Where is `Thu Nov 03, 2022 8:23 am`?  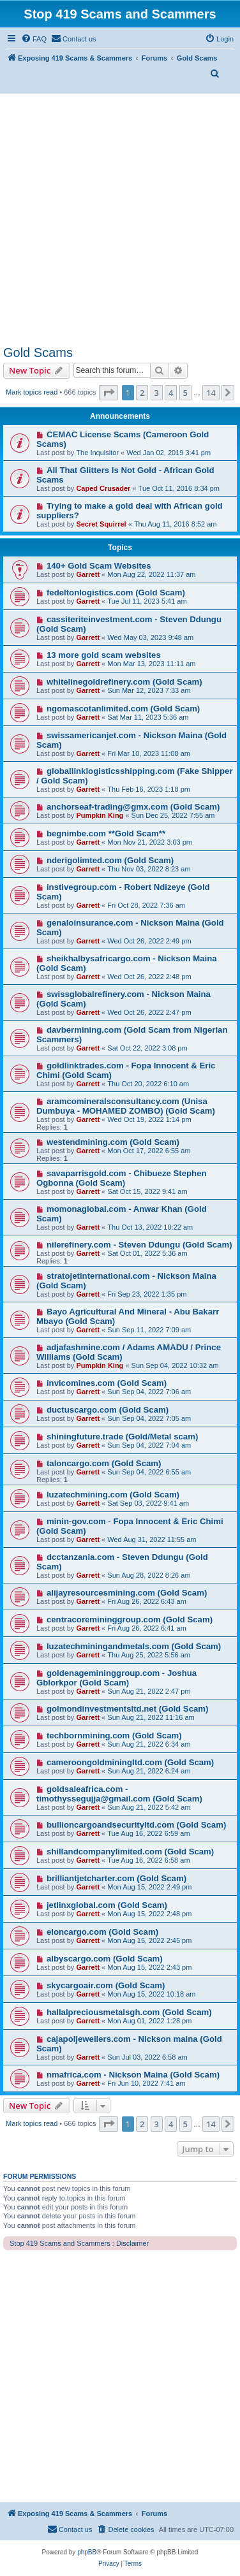 Thu Nov 03, 2022 8:23 am is located at coordinates (148, 869).